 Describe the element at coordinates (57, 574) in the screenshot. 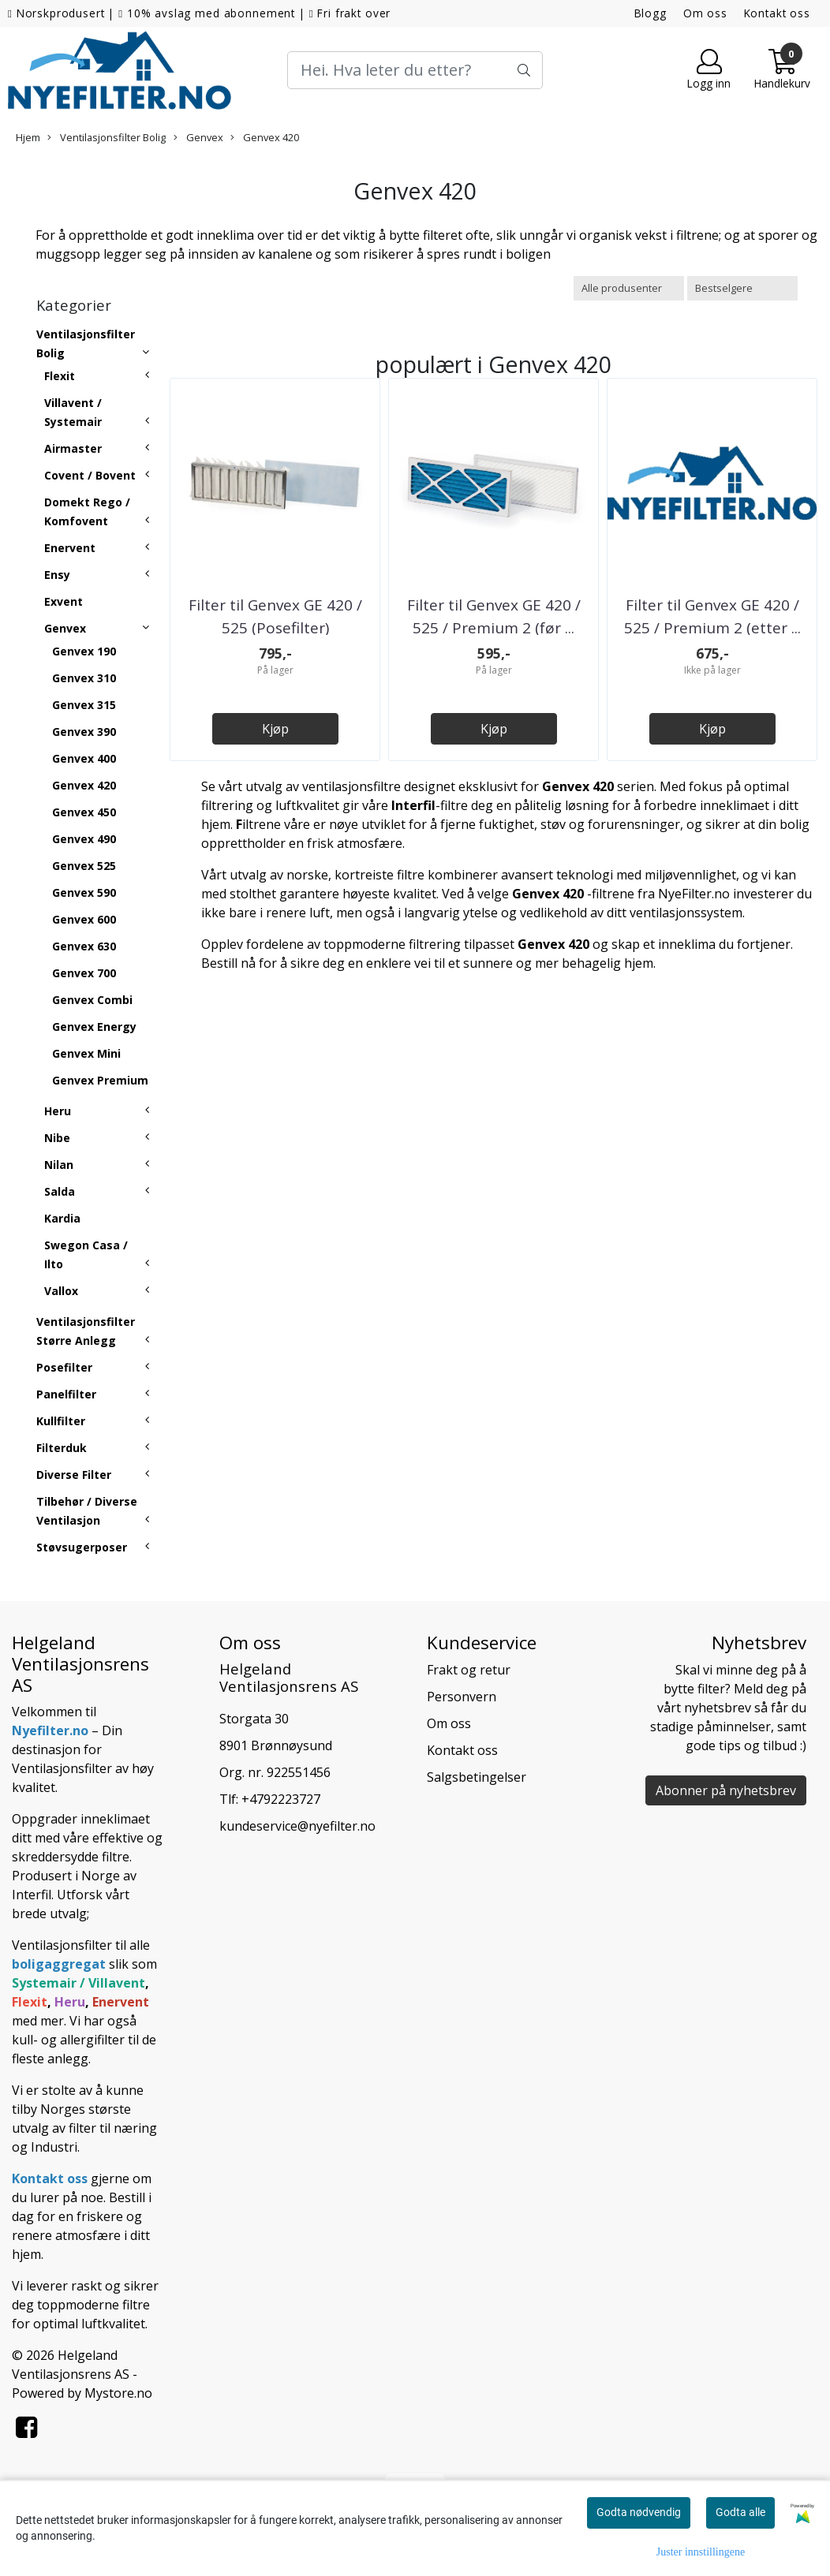

I see `Ensy` at that location.